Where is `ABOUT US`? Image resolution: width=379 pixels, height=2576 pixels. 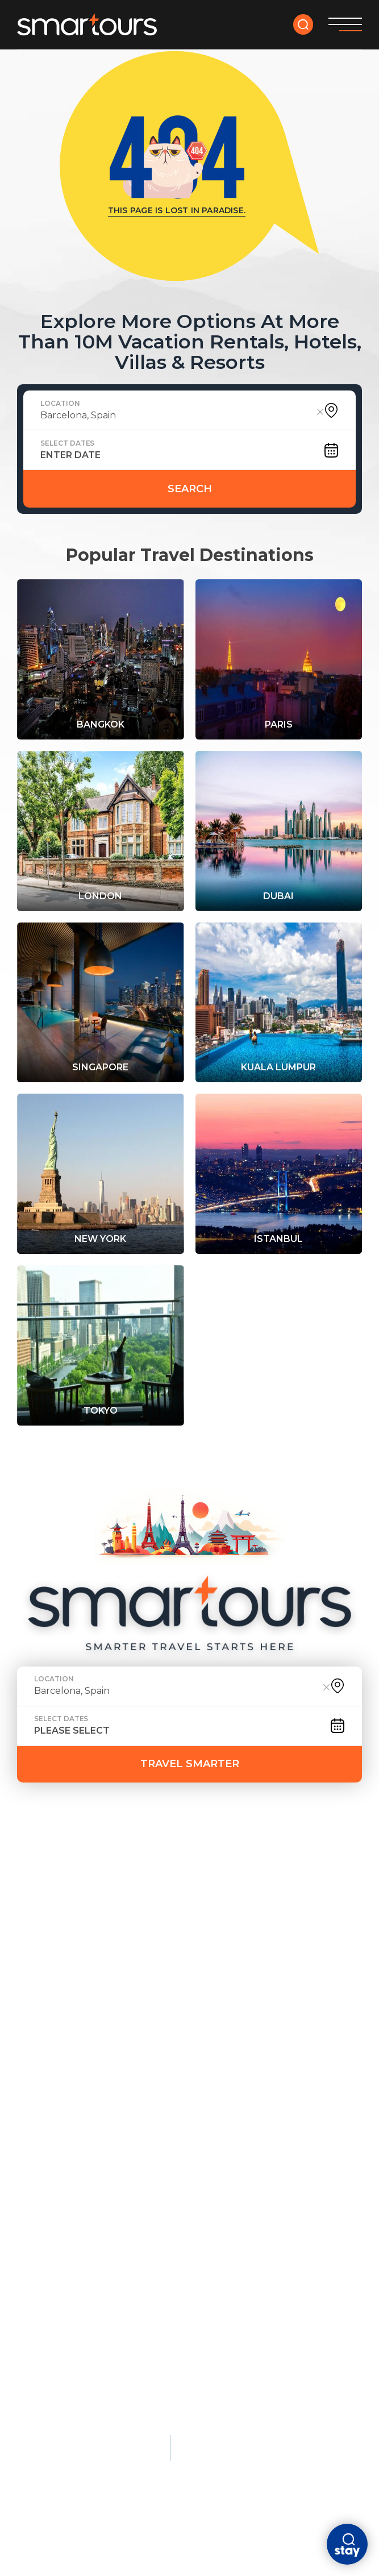 ABOUT US is located at coordinates (42, 1881).